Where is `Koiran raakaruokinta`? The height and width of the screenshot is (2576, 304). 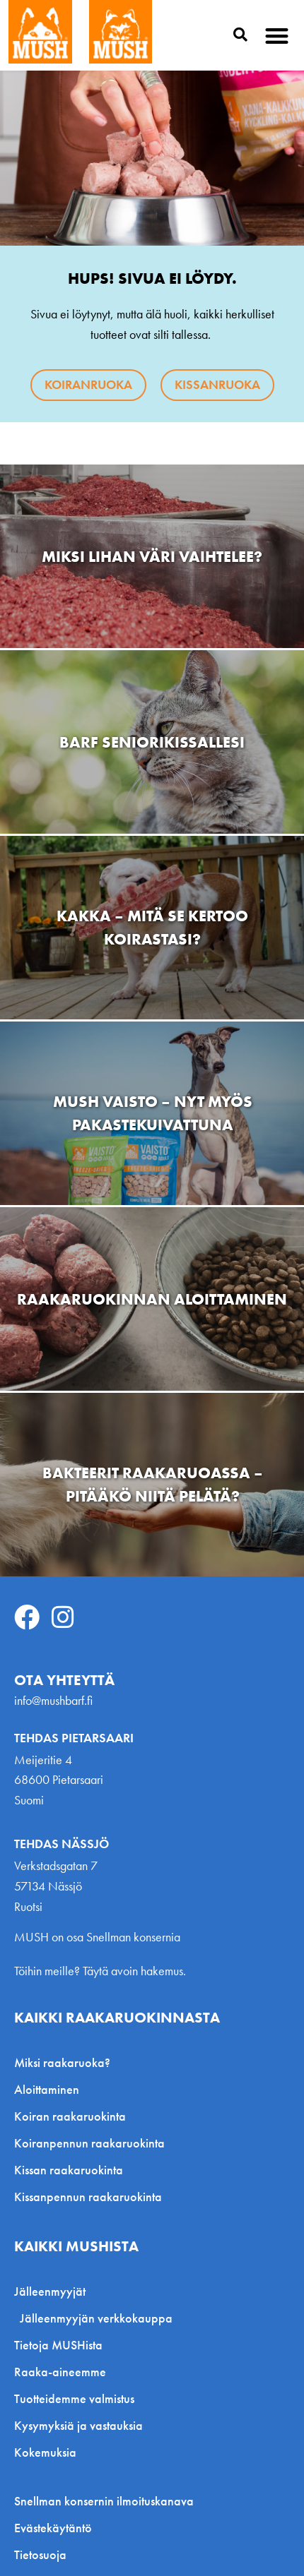
Koiran raakaruokinta is located at coordinates (70, 2116).